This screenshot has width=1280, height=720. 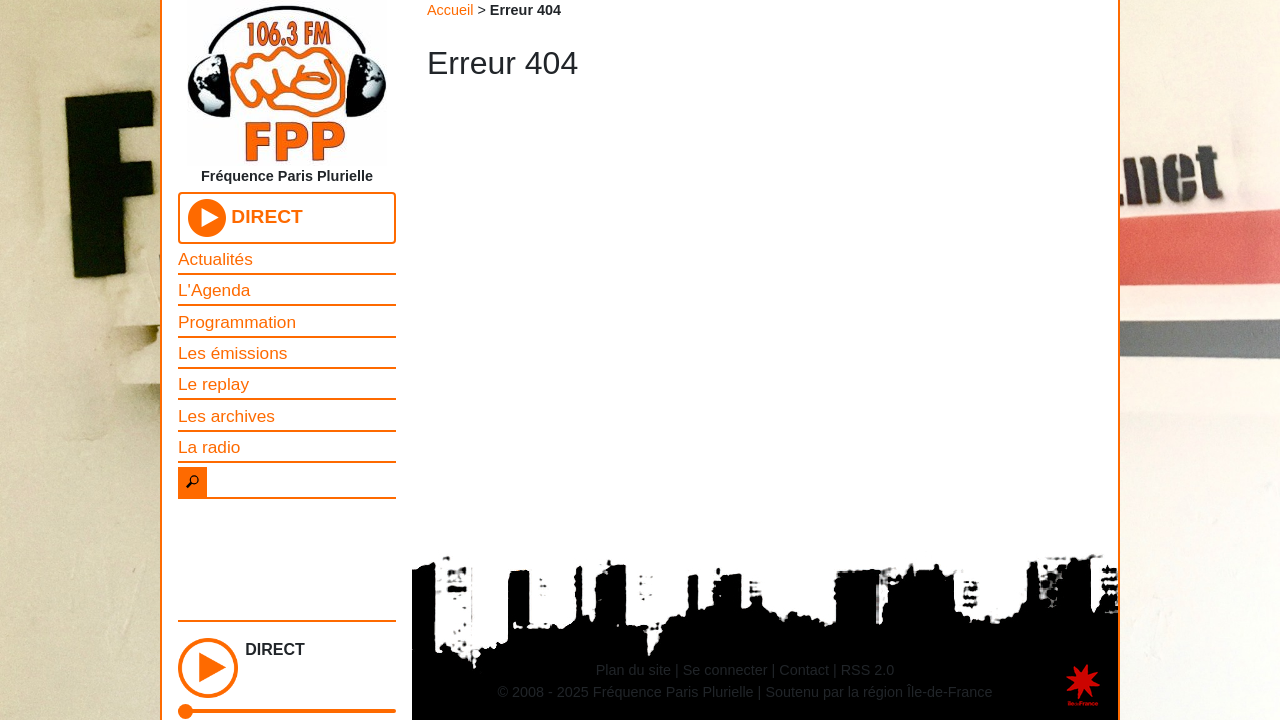 What do you see at coordinates (804, 670) in the screenshot?
I see `Contact` at bounding box center [804, 670].